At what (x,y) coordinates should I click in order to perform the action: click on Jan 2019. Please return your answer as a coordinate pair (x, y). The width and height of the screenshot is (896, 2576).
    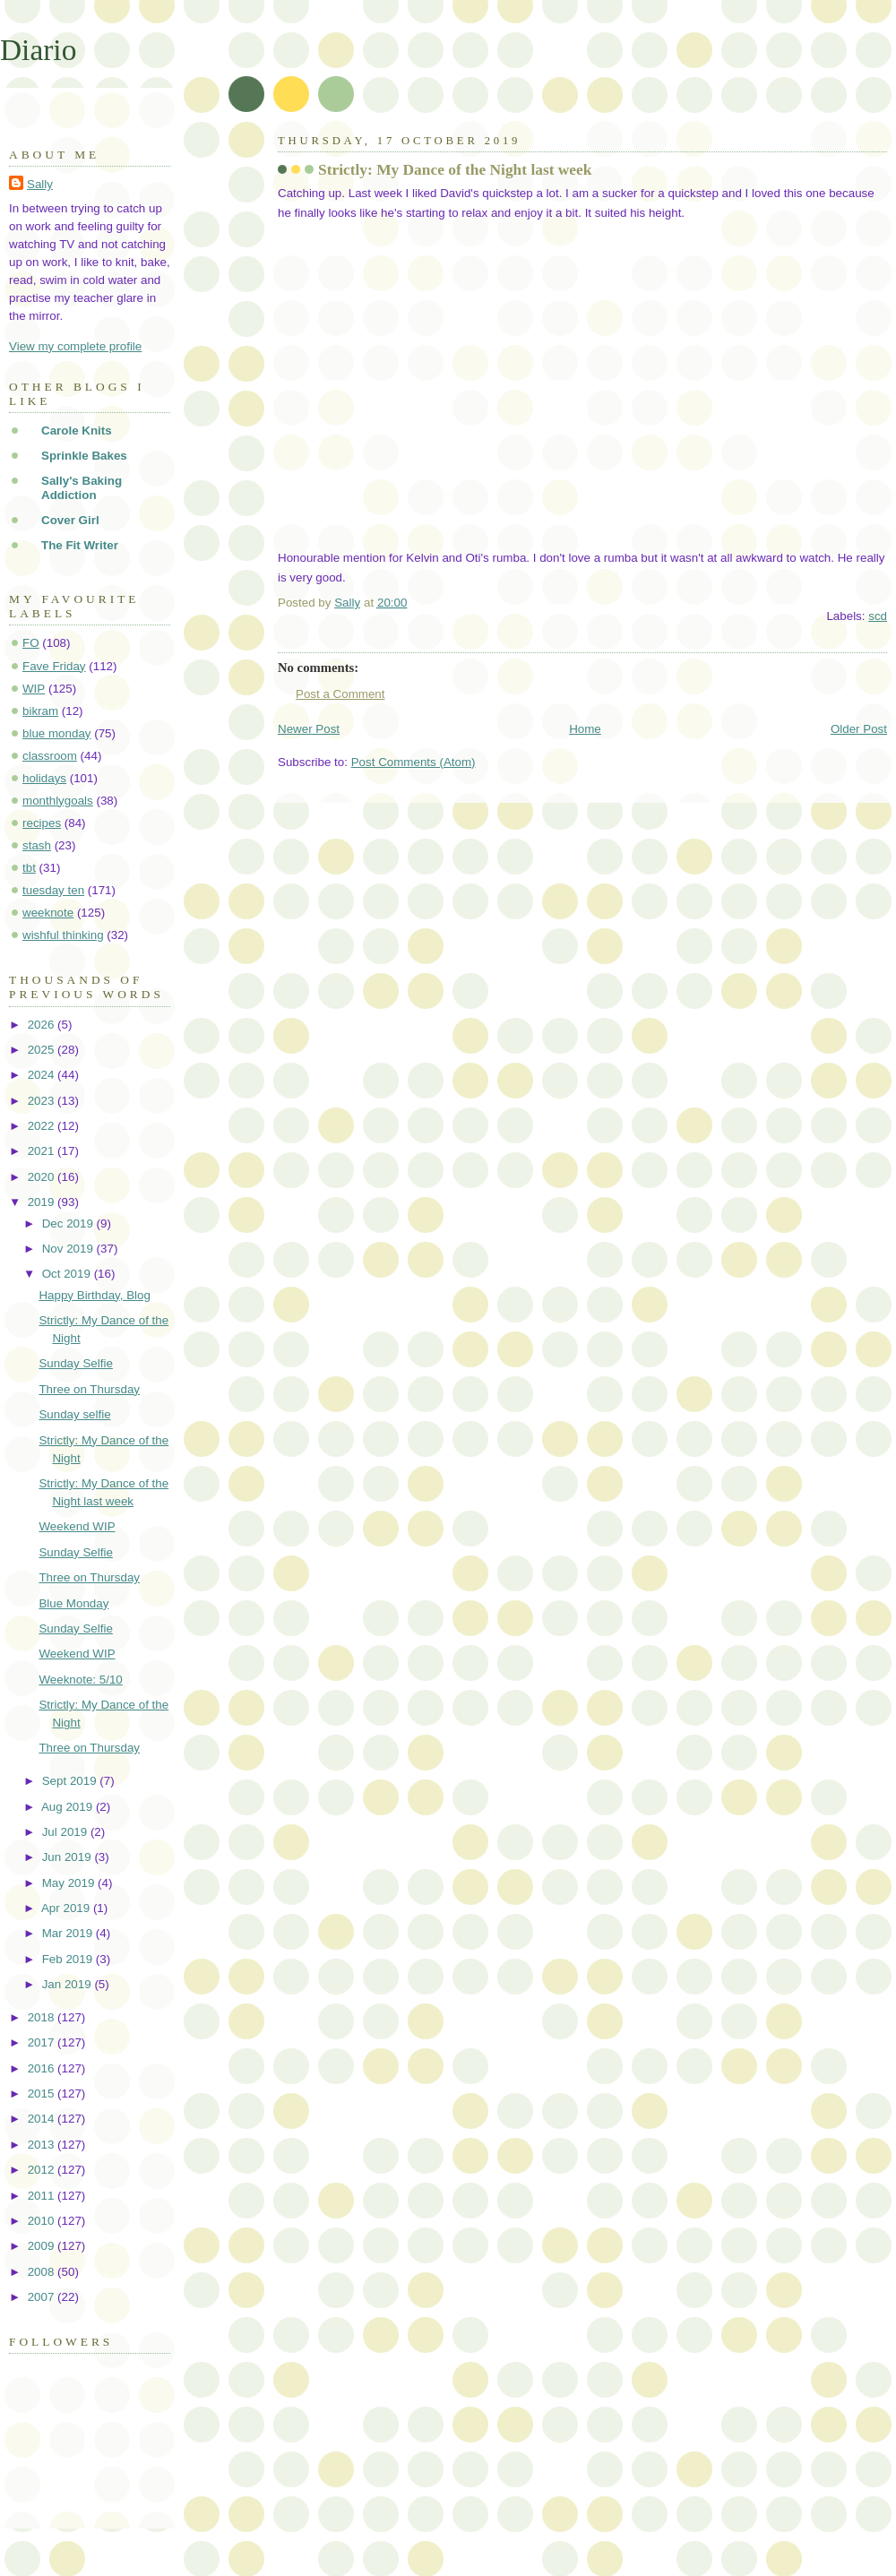
    Looking at the image, I should click on (68, 1984).